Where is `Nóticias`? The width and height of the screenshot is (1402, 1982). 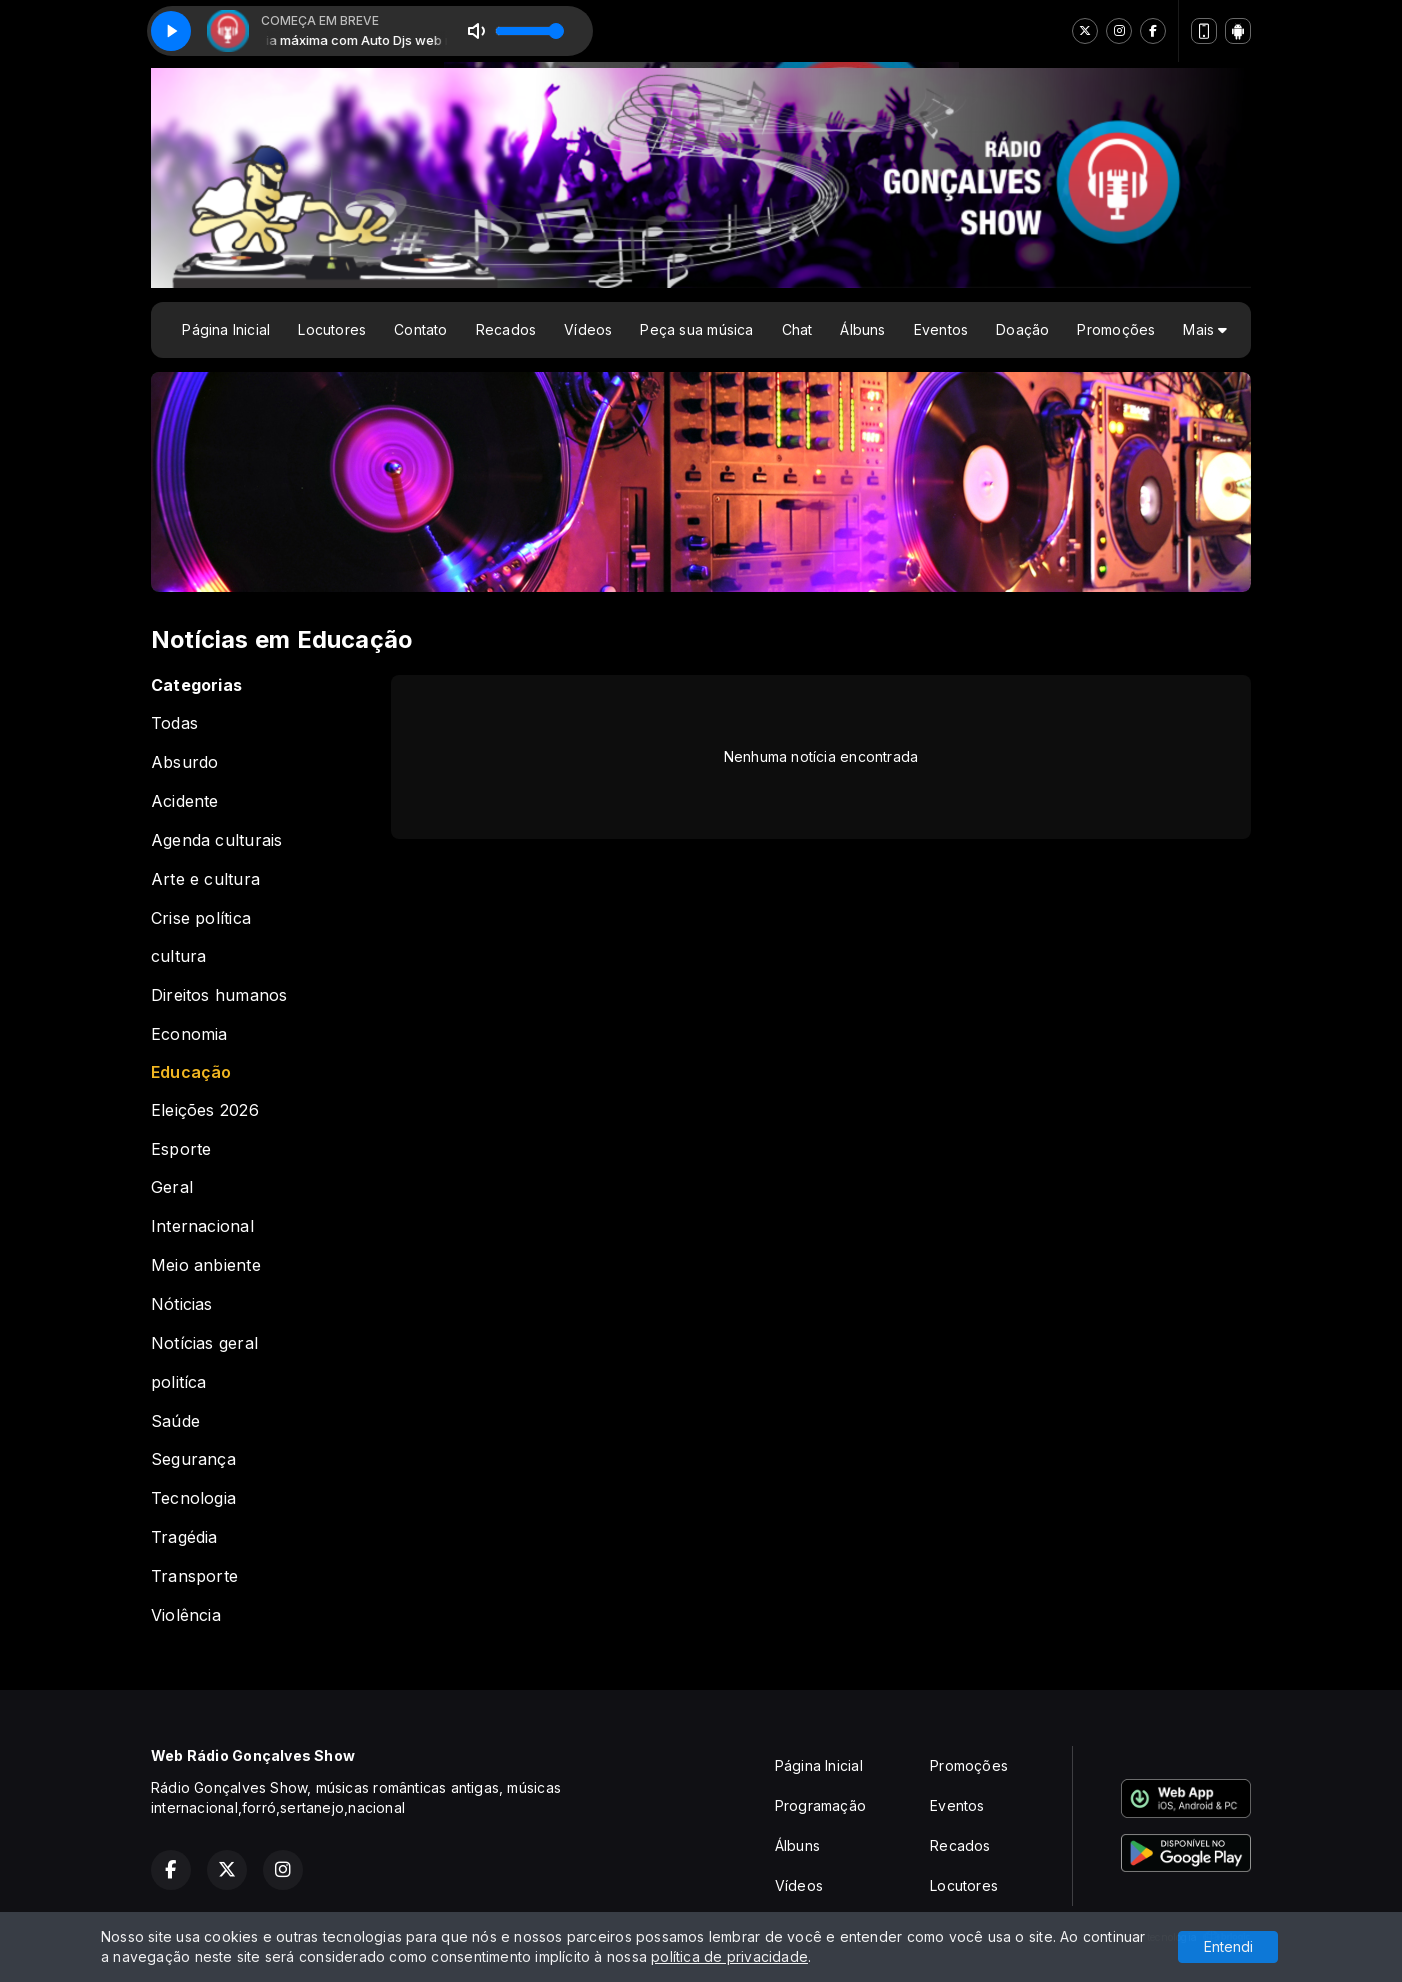 Nóticias is located at coordinates (182, 1304).